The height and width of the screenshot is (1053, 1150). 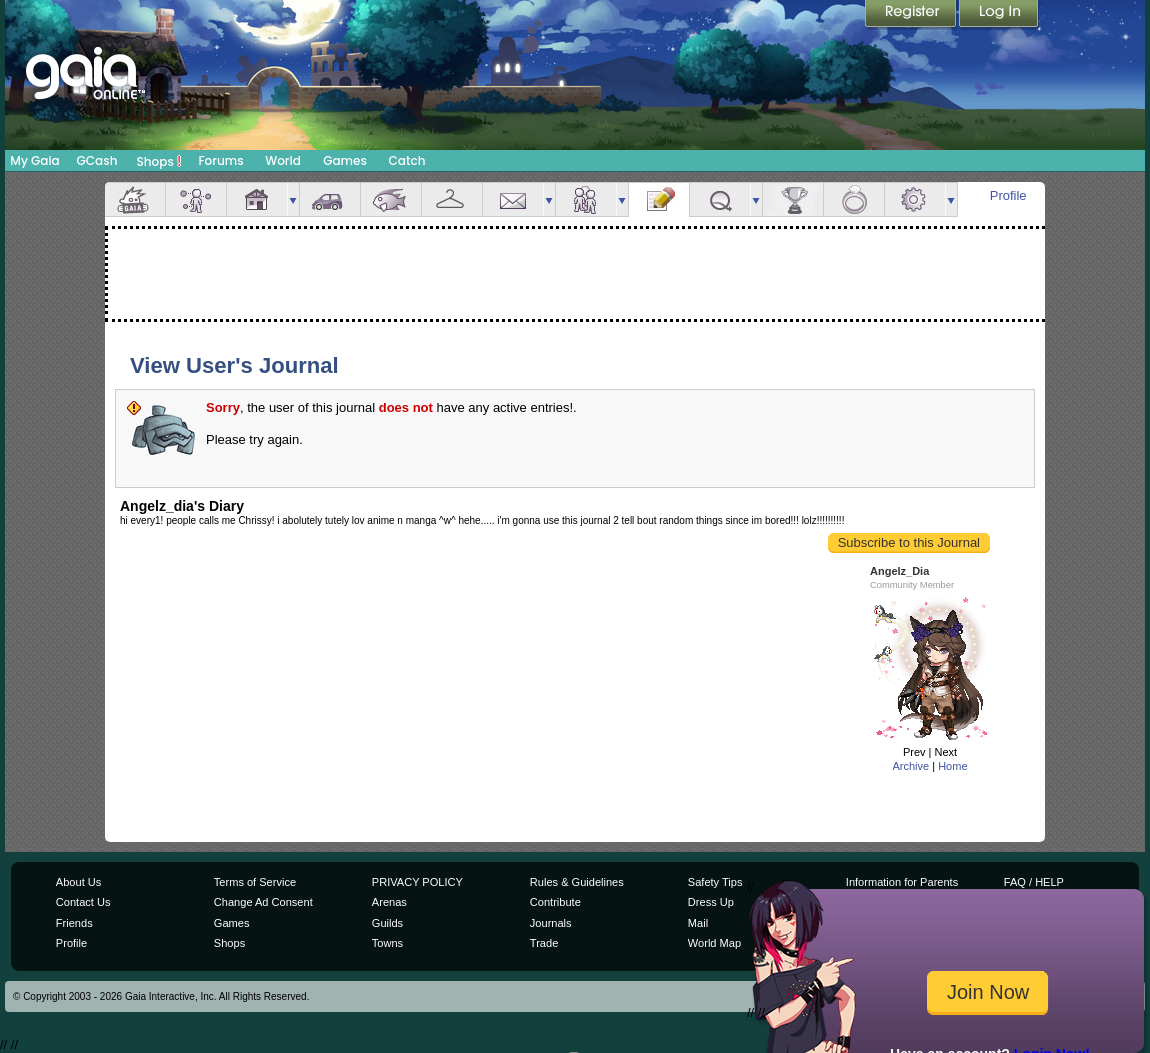 What do you see at coordinates (34, 160) in the screenshot?
I see `My Gaia` at bounding box center [34, 160].